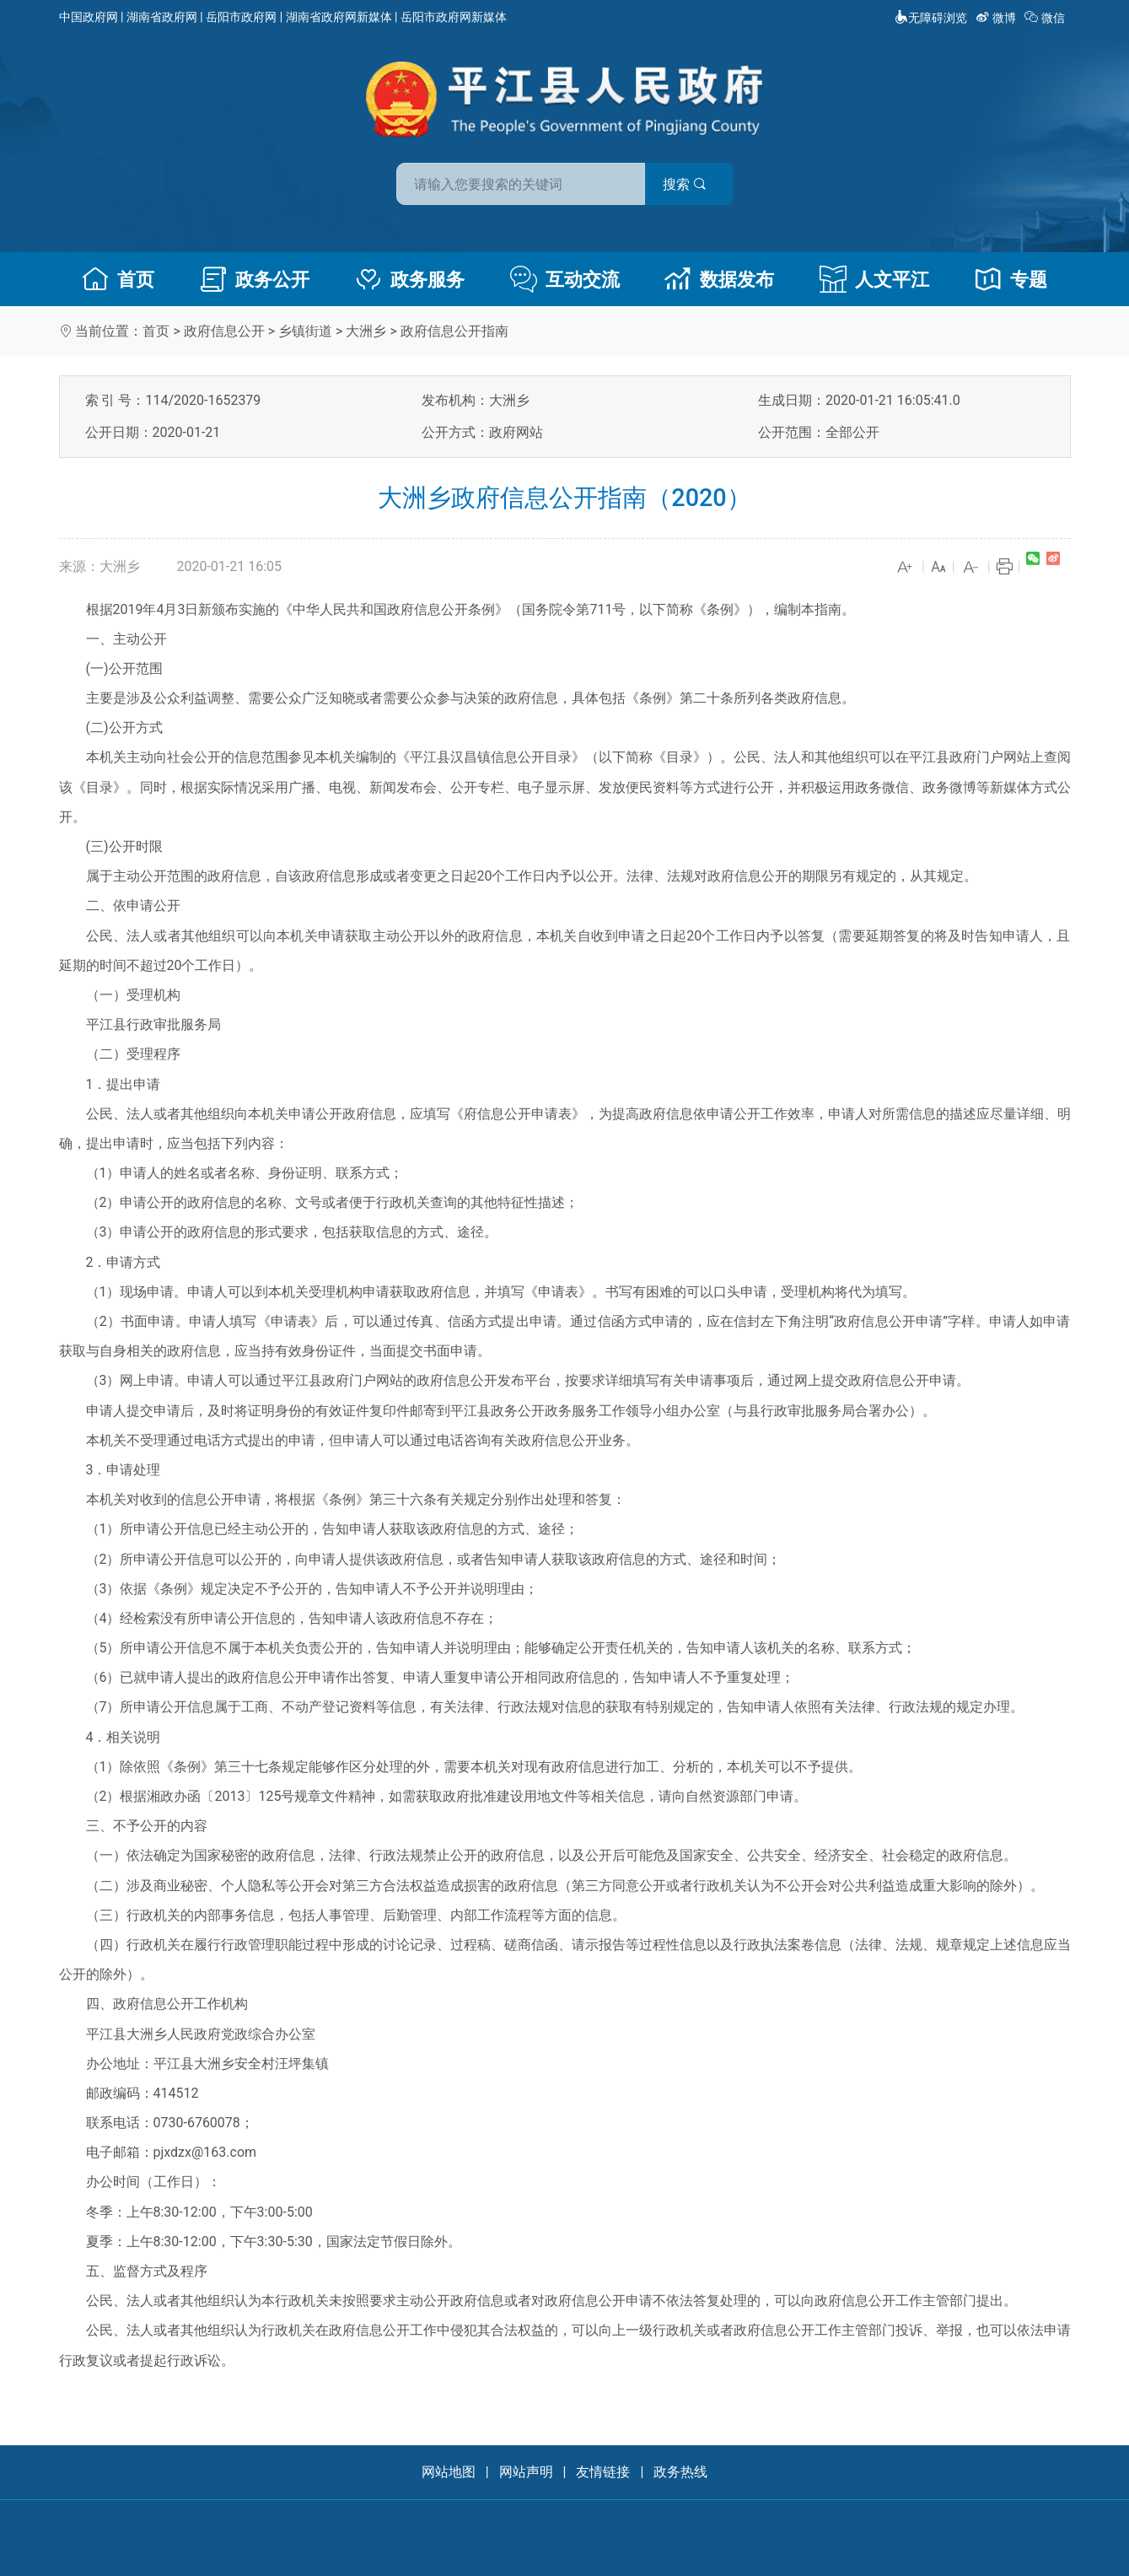 The height and width of the screenshot is (2576, 1129). I want to click on 互动交流, so click(565, 279).